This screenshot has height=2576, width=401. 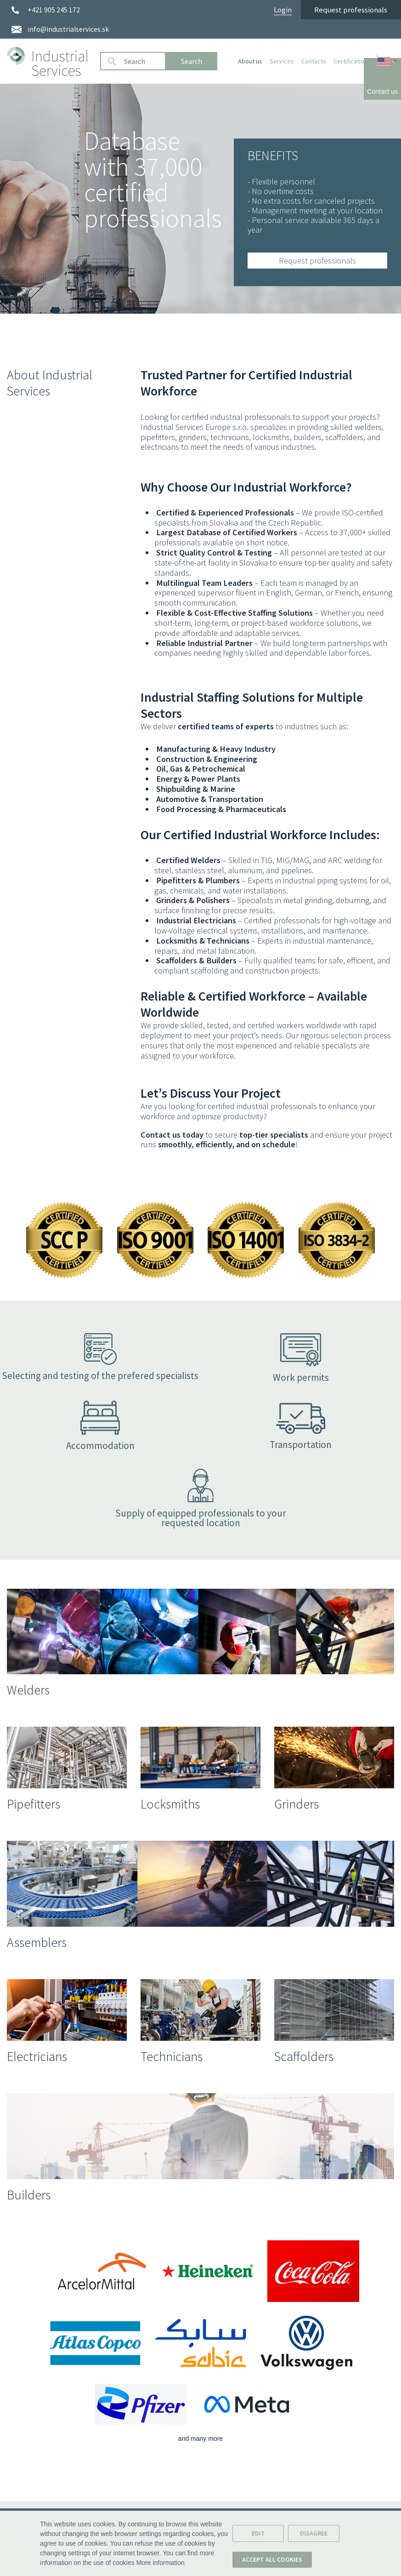 I want to click on Login, so click(x=283, y=10).